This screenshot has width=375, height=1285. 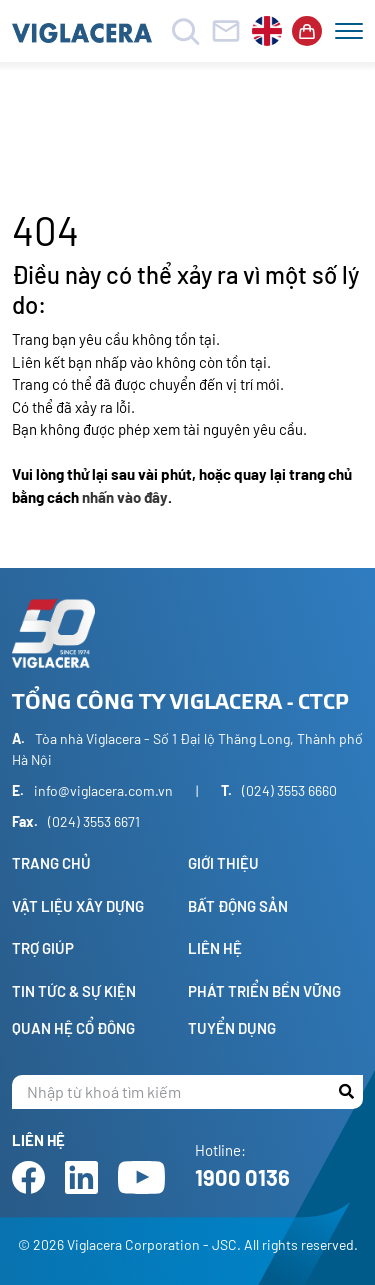 I want to click on nhấn vào đây, so click(x=125, y=497).